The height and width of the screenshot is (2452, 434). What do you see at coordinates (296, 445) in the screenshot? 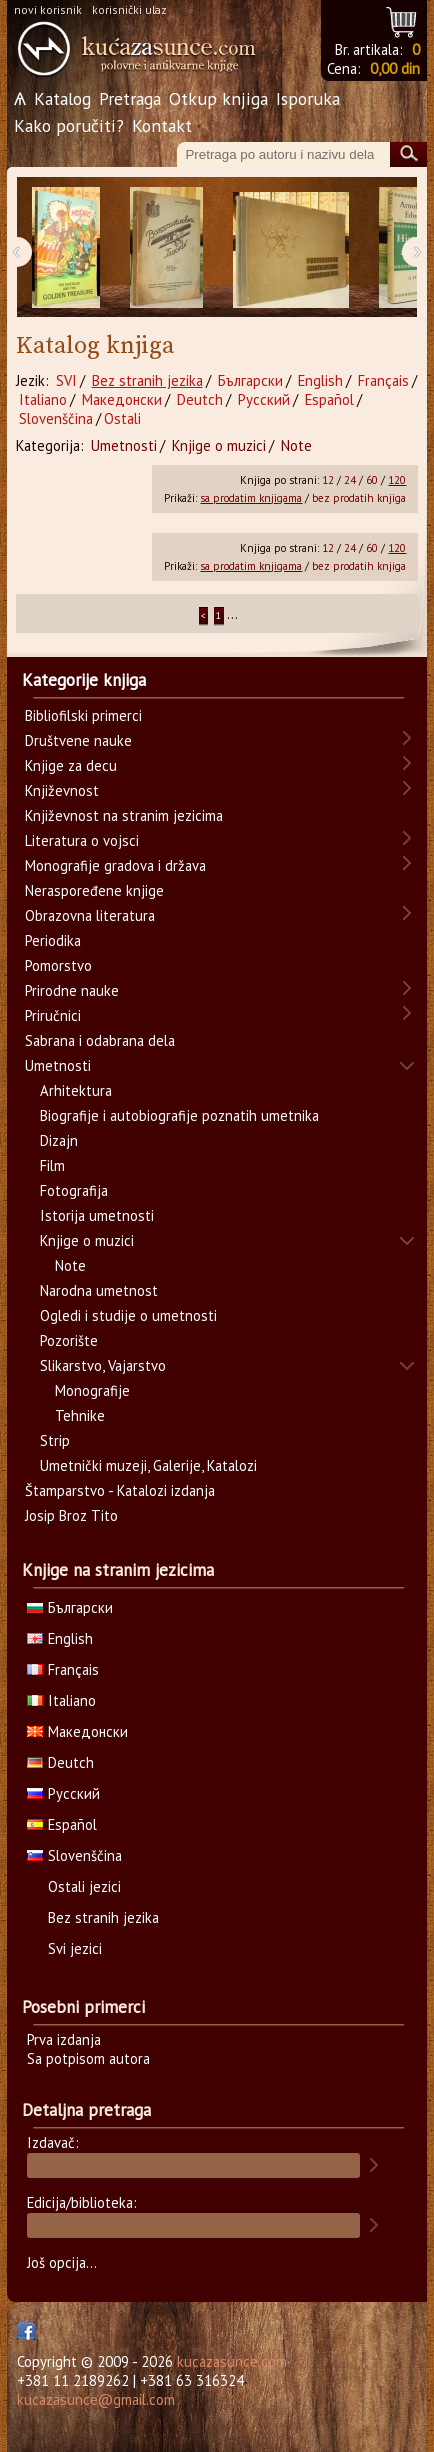
I see `Note` at bounding box center [296, 445].